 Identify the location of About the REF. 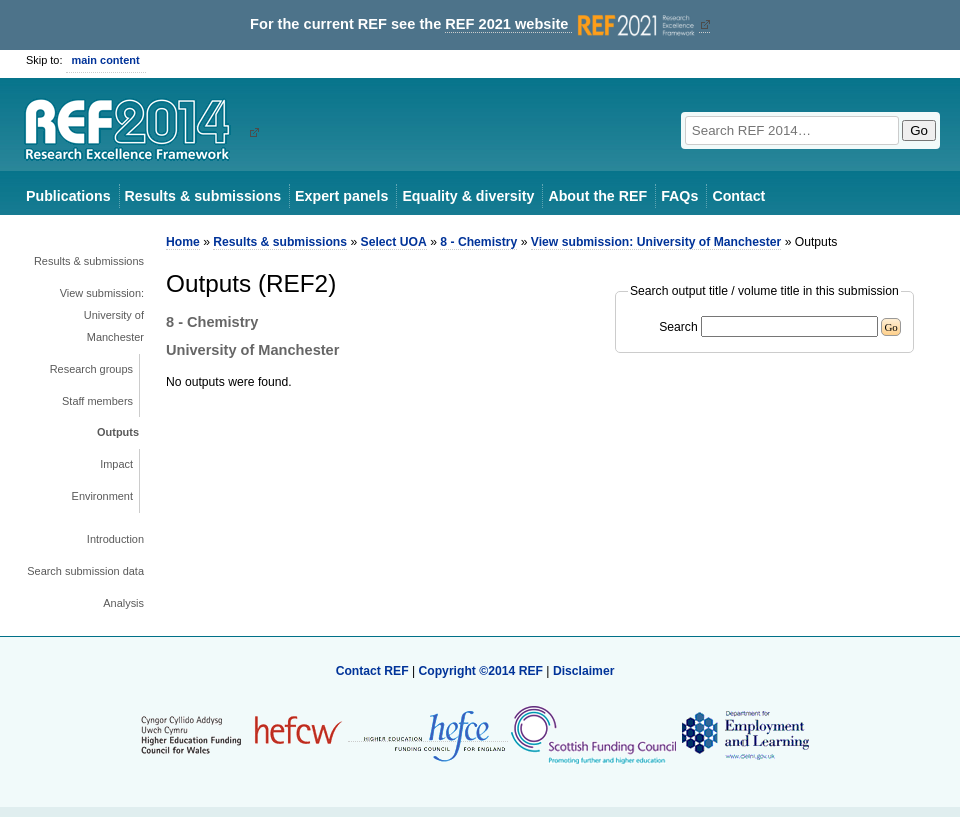
(597, 196).